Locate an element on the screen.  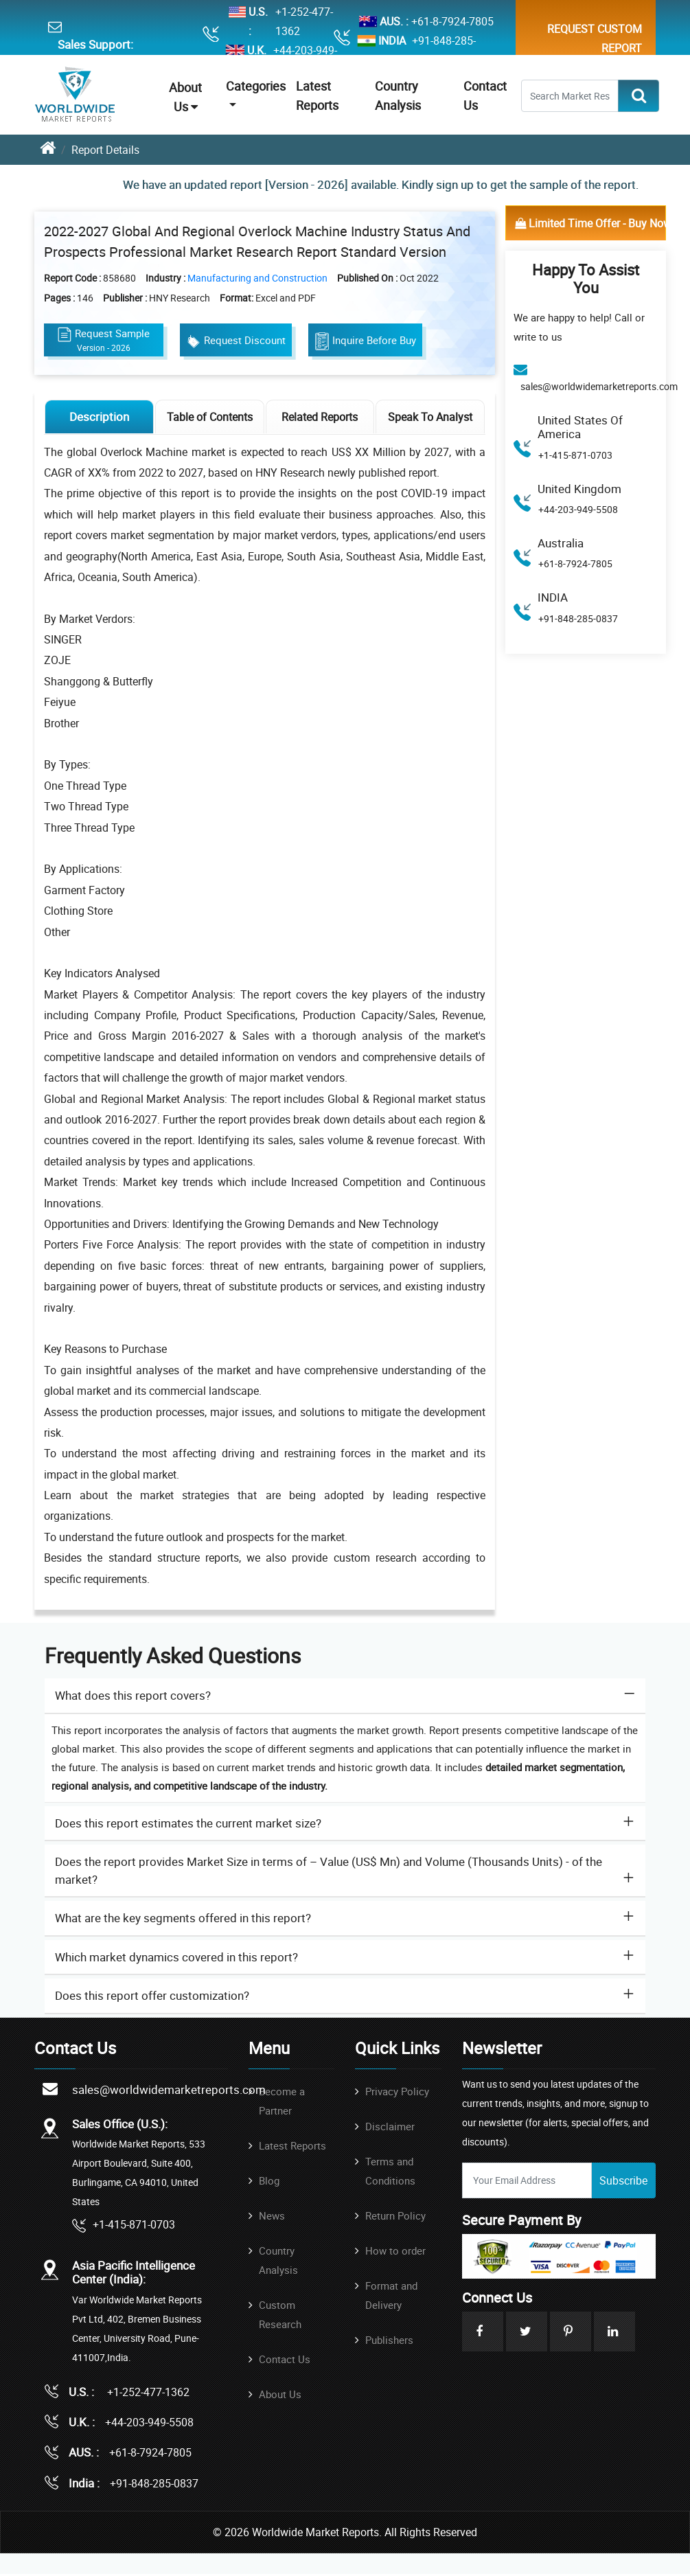
Format and Delivery is located at coordinates (391, 2297).